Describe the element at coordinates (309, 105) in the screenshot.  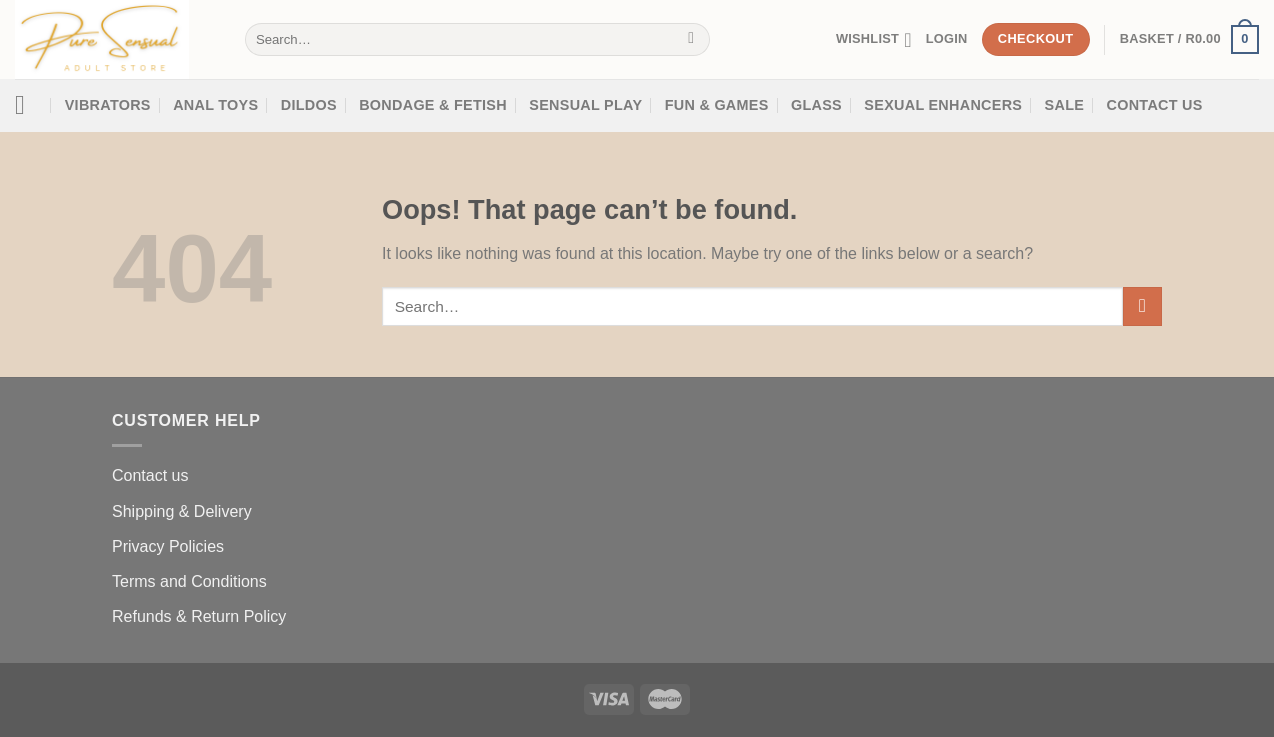
I see `Dildos` at that location.